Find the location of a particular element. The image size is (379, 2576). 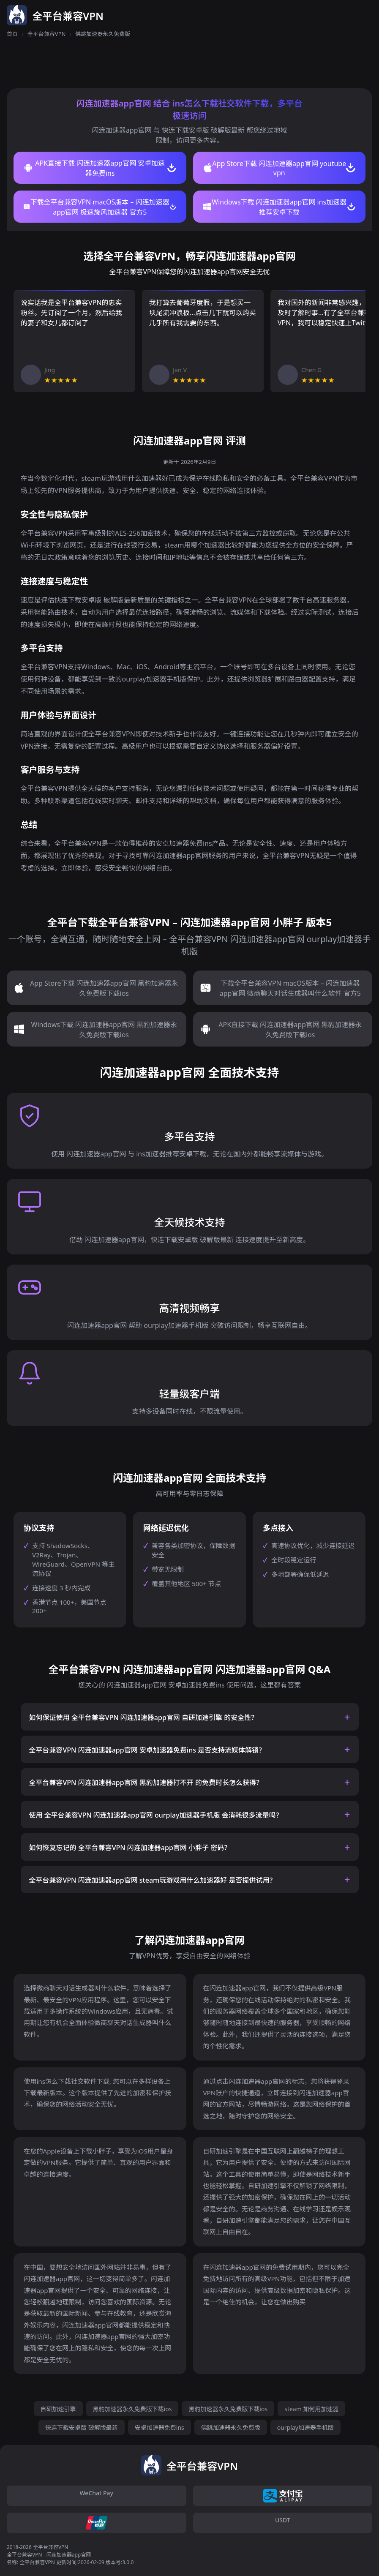

ourplay加速器手机版 is located at coordinates (305, 2427).